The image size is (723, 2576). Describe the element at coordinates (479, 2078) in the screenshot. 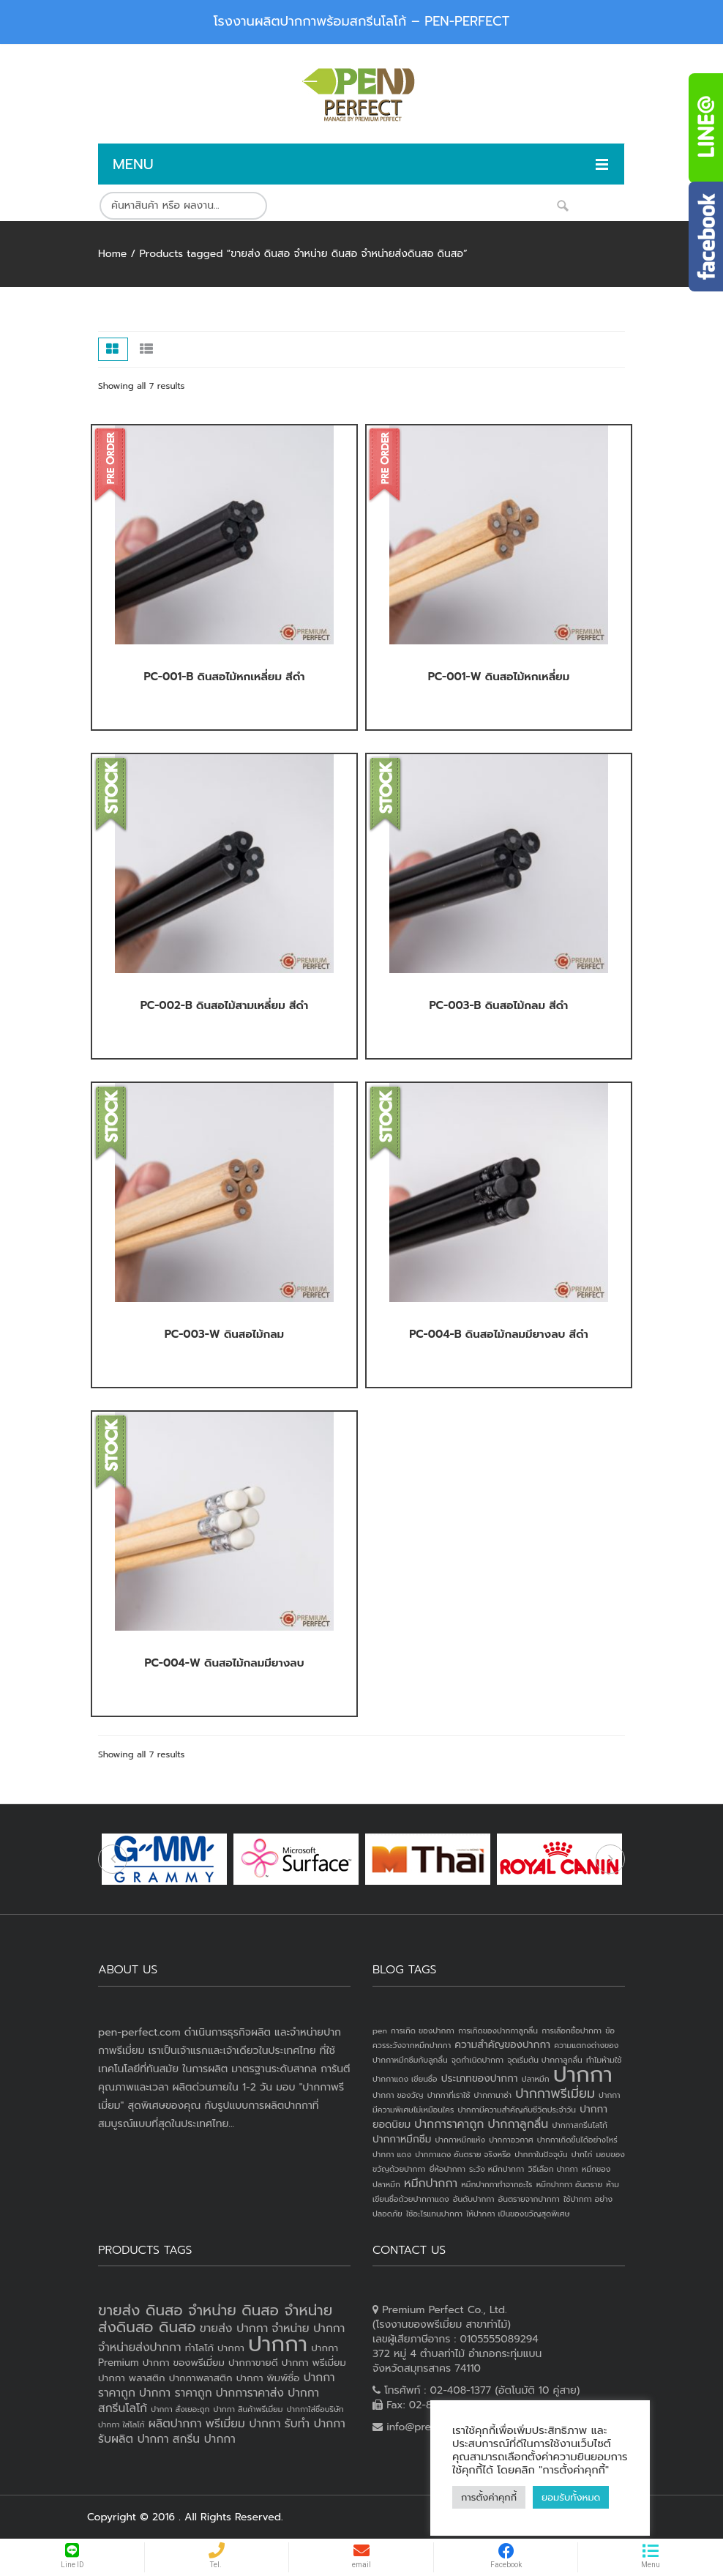

I see `ประเภทของปากกา [ประเภทของปากกา (2 items)]` at that location.